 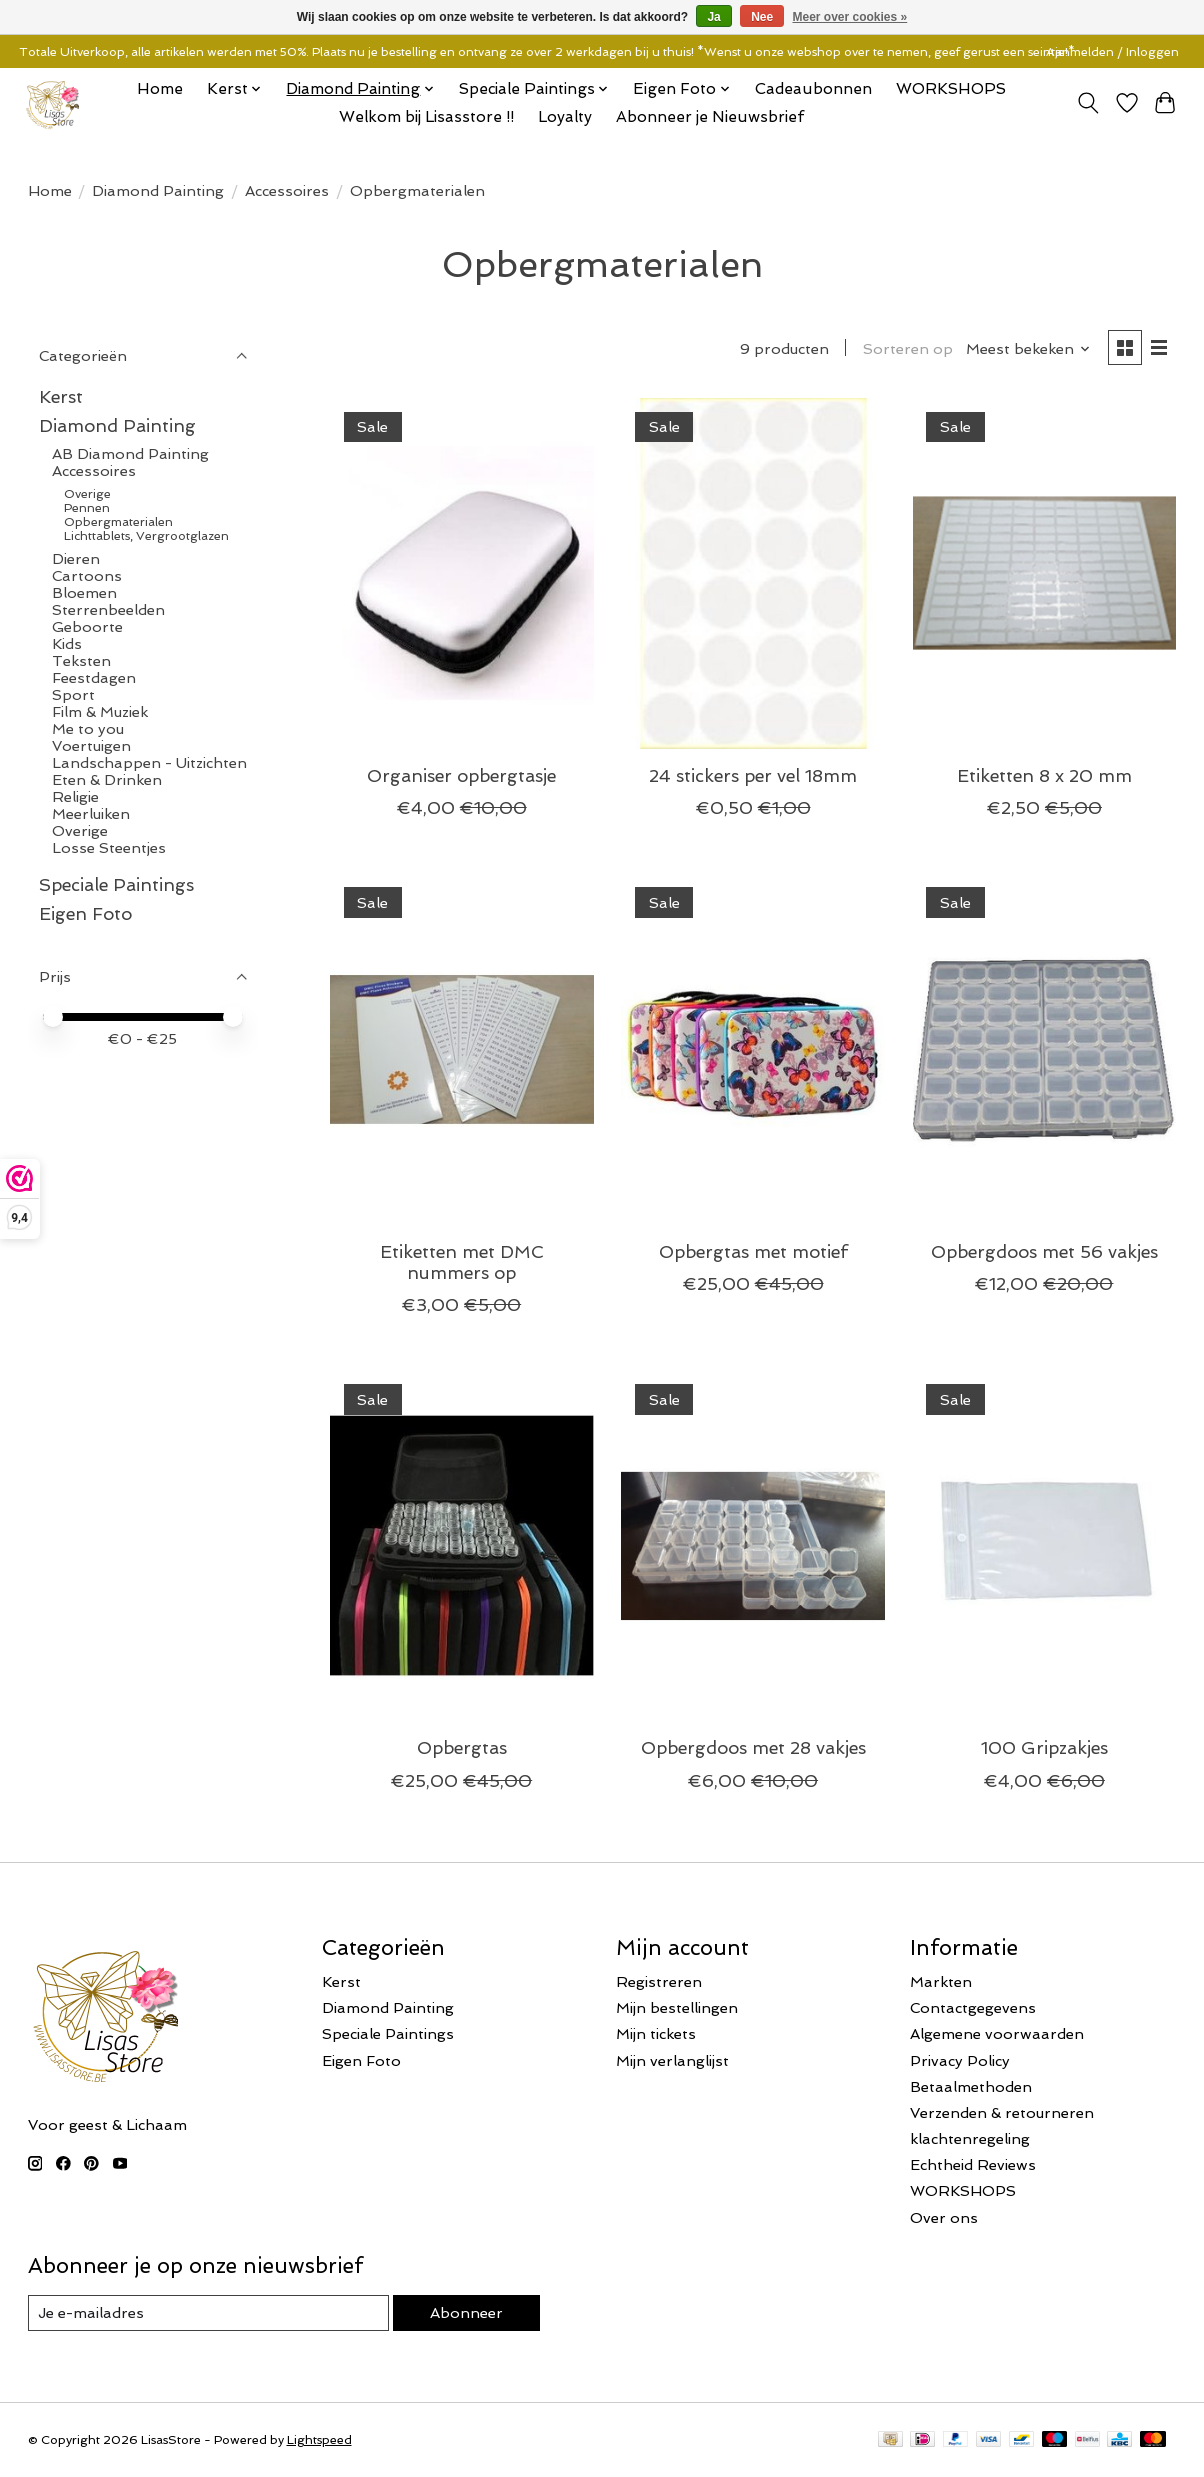 What do you see at coordinates (87, 494) in the screenshot?
I see `Overige` at bounding box center [87, 494].